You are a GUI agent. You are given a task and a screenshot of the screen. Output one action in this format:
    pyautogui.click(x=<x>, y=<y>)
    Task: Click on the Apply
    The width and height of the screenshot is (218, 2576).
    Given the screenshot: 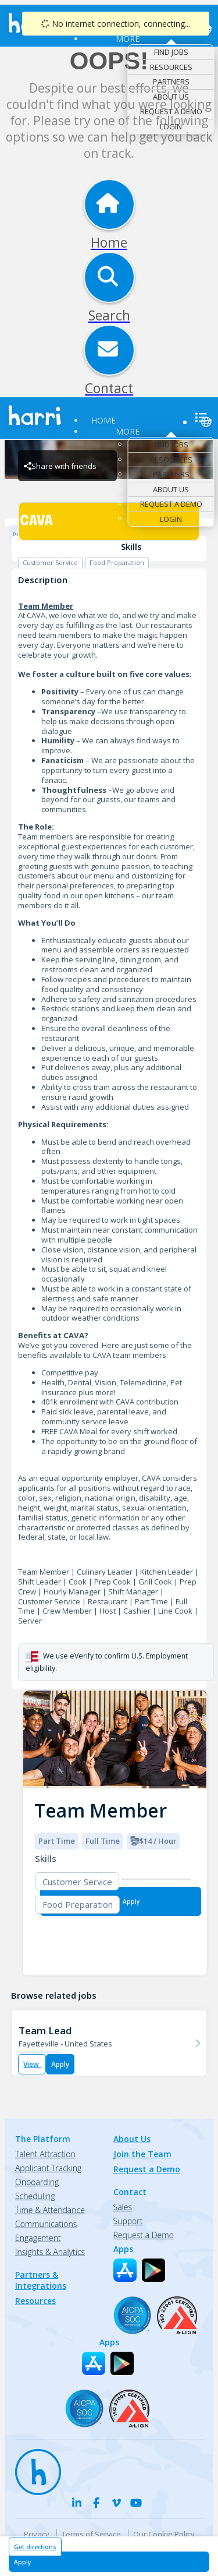 What is the action you would take?
    pyautogui.click(x=60, y=2064)
    